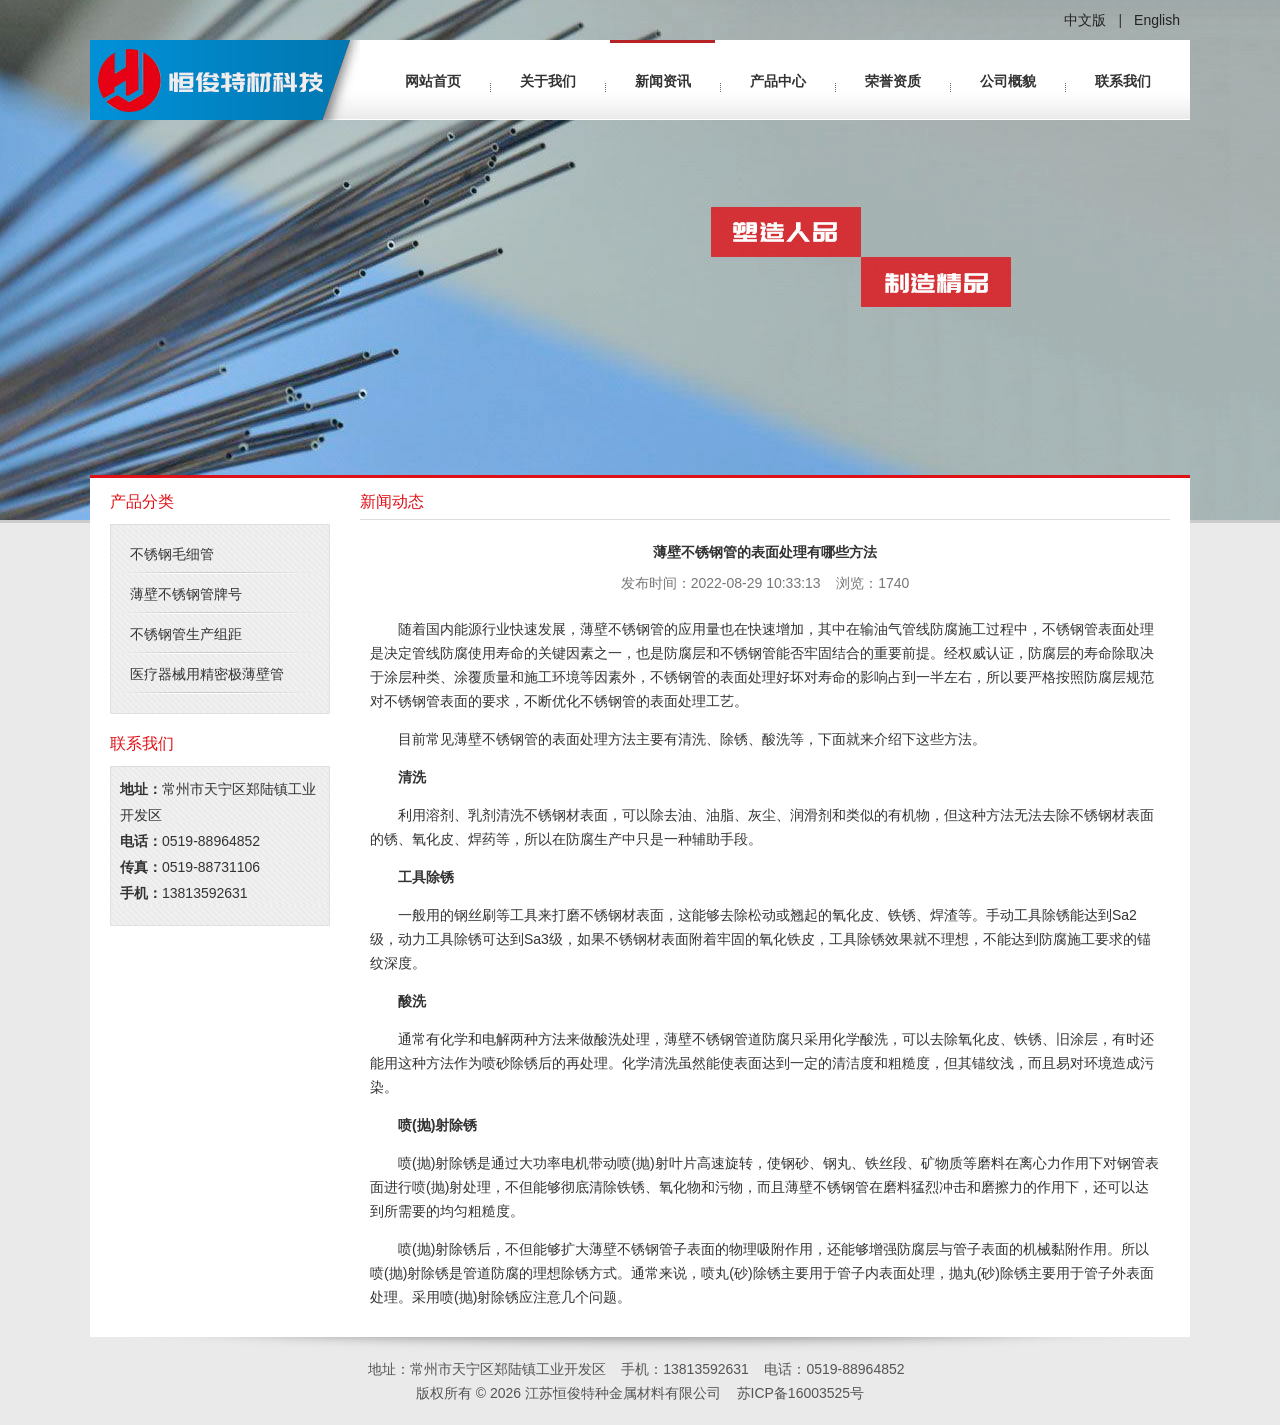 This screenshot has height=1425, width=1280. What do you see at coordinates (186, 634) in the screenshot?
I see `不锈钢管生产组距` at bounding box center [186, 634].